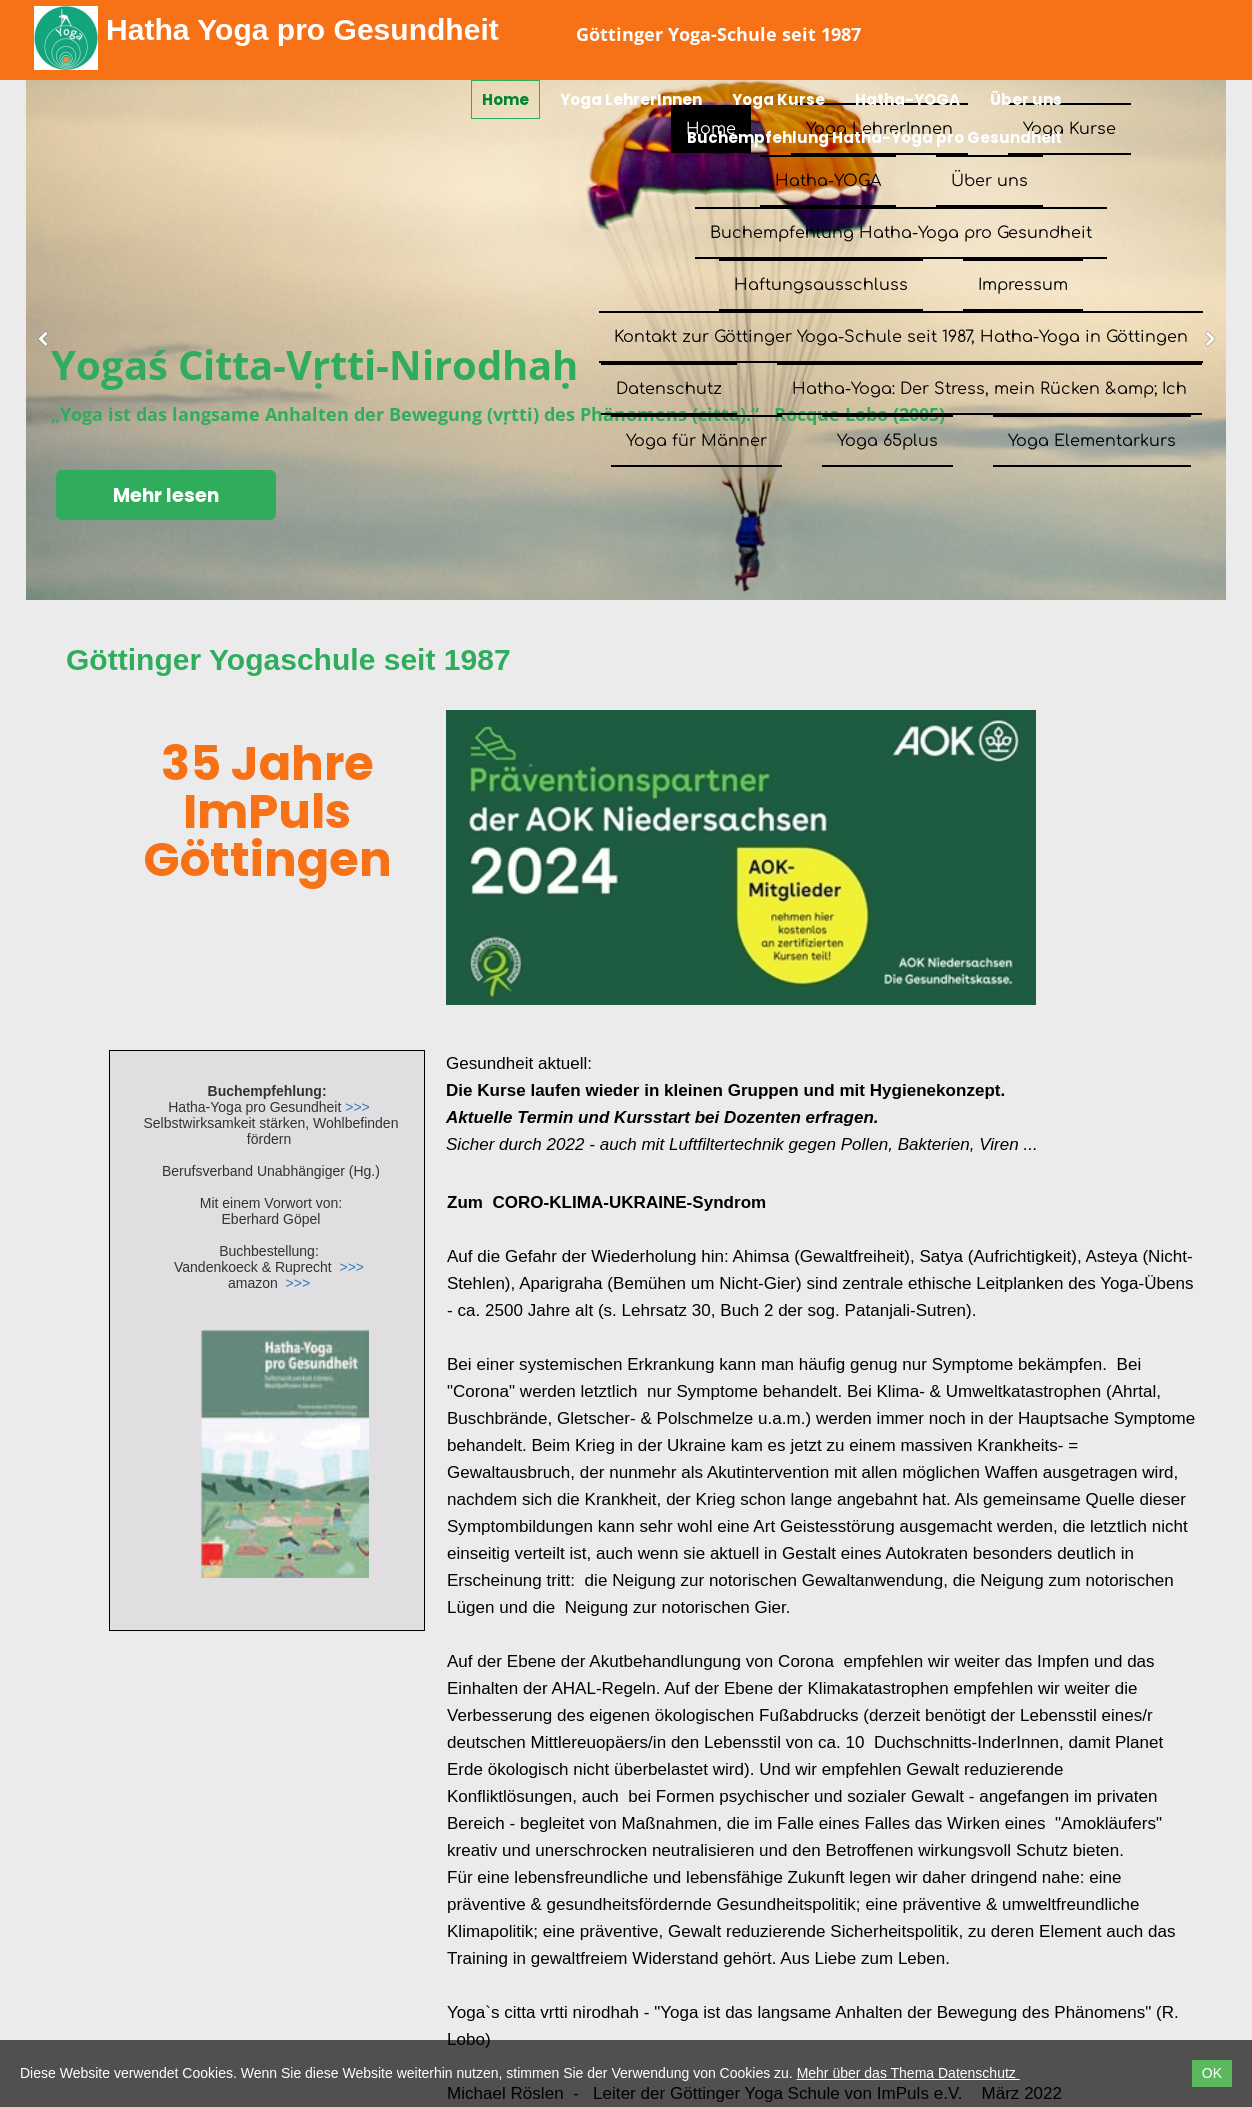  What do you see at coordinates (874, 137) in the screenshot?
I see `Buchempfehlung Hatha-Yoga pro Gesundheit` at bounding box center [874, 137].